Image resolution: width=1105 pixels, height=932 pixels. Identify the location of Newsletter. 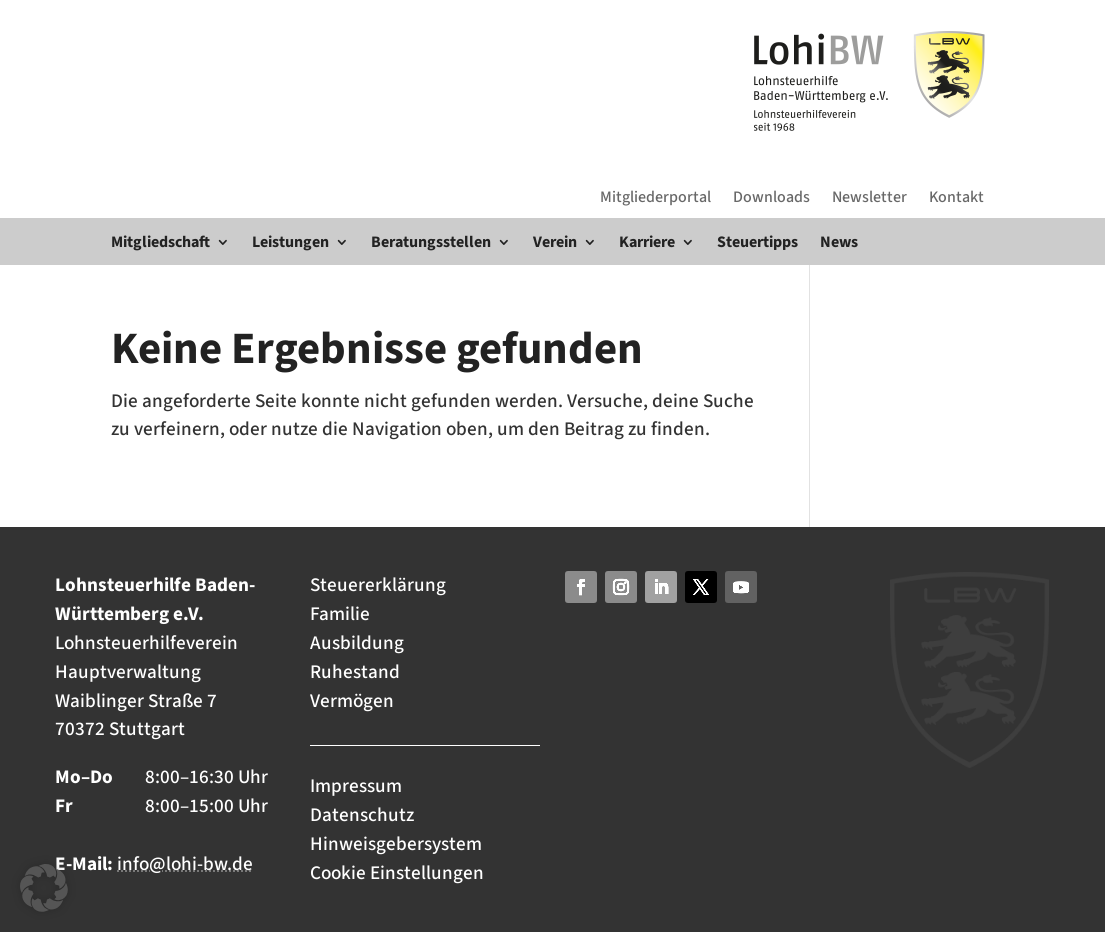
(869, 197).